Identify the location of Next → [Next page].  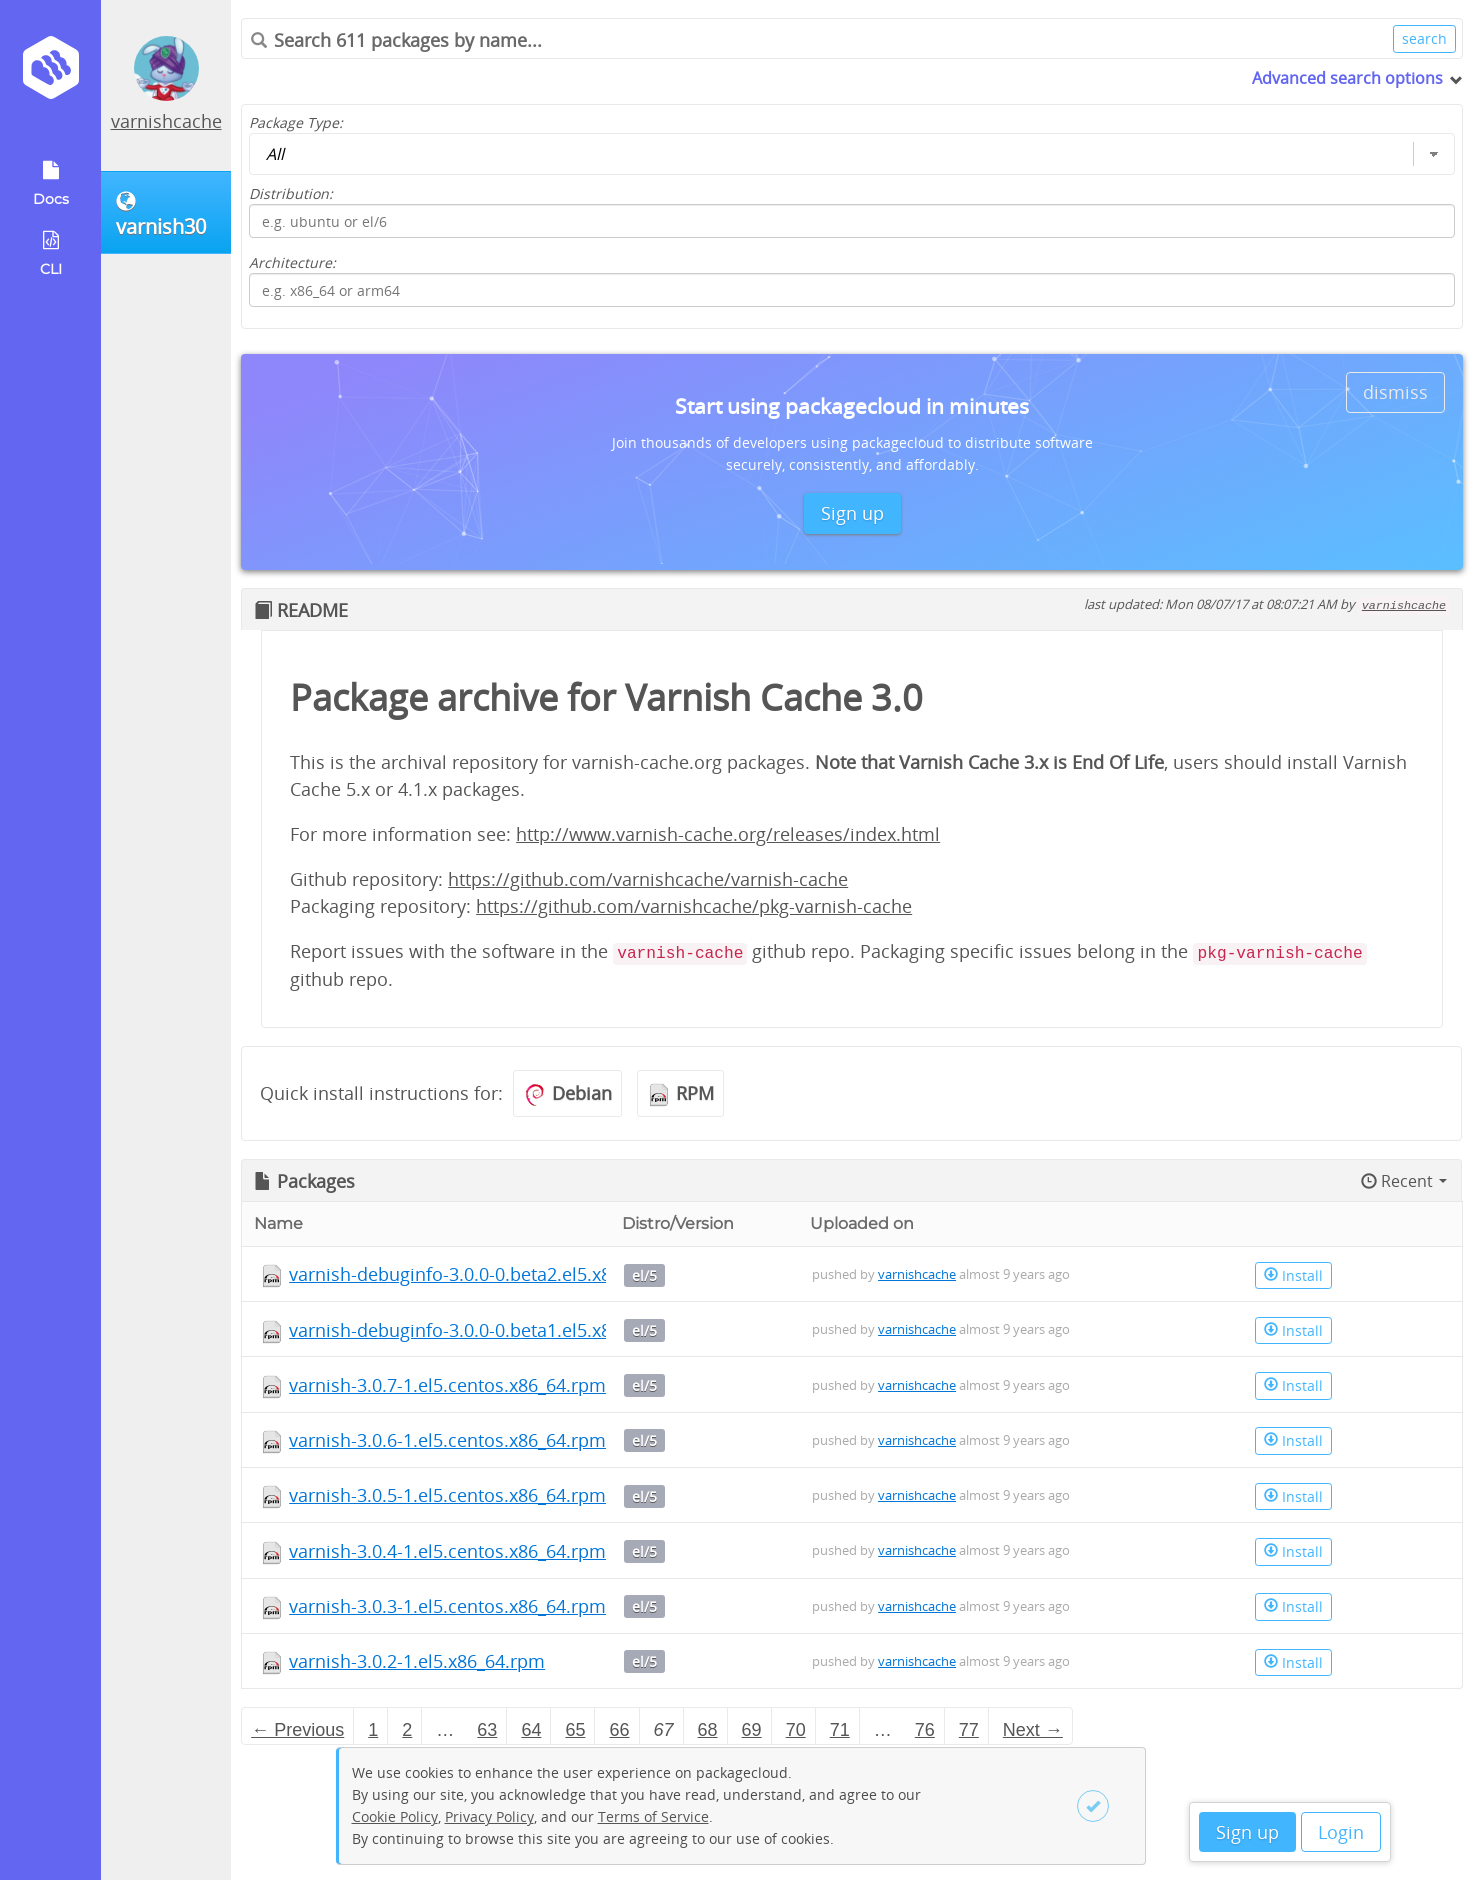
(1033, 1730).